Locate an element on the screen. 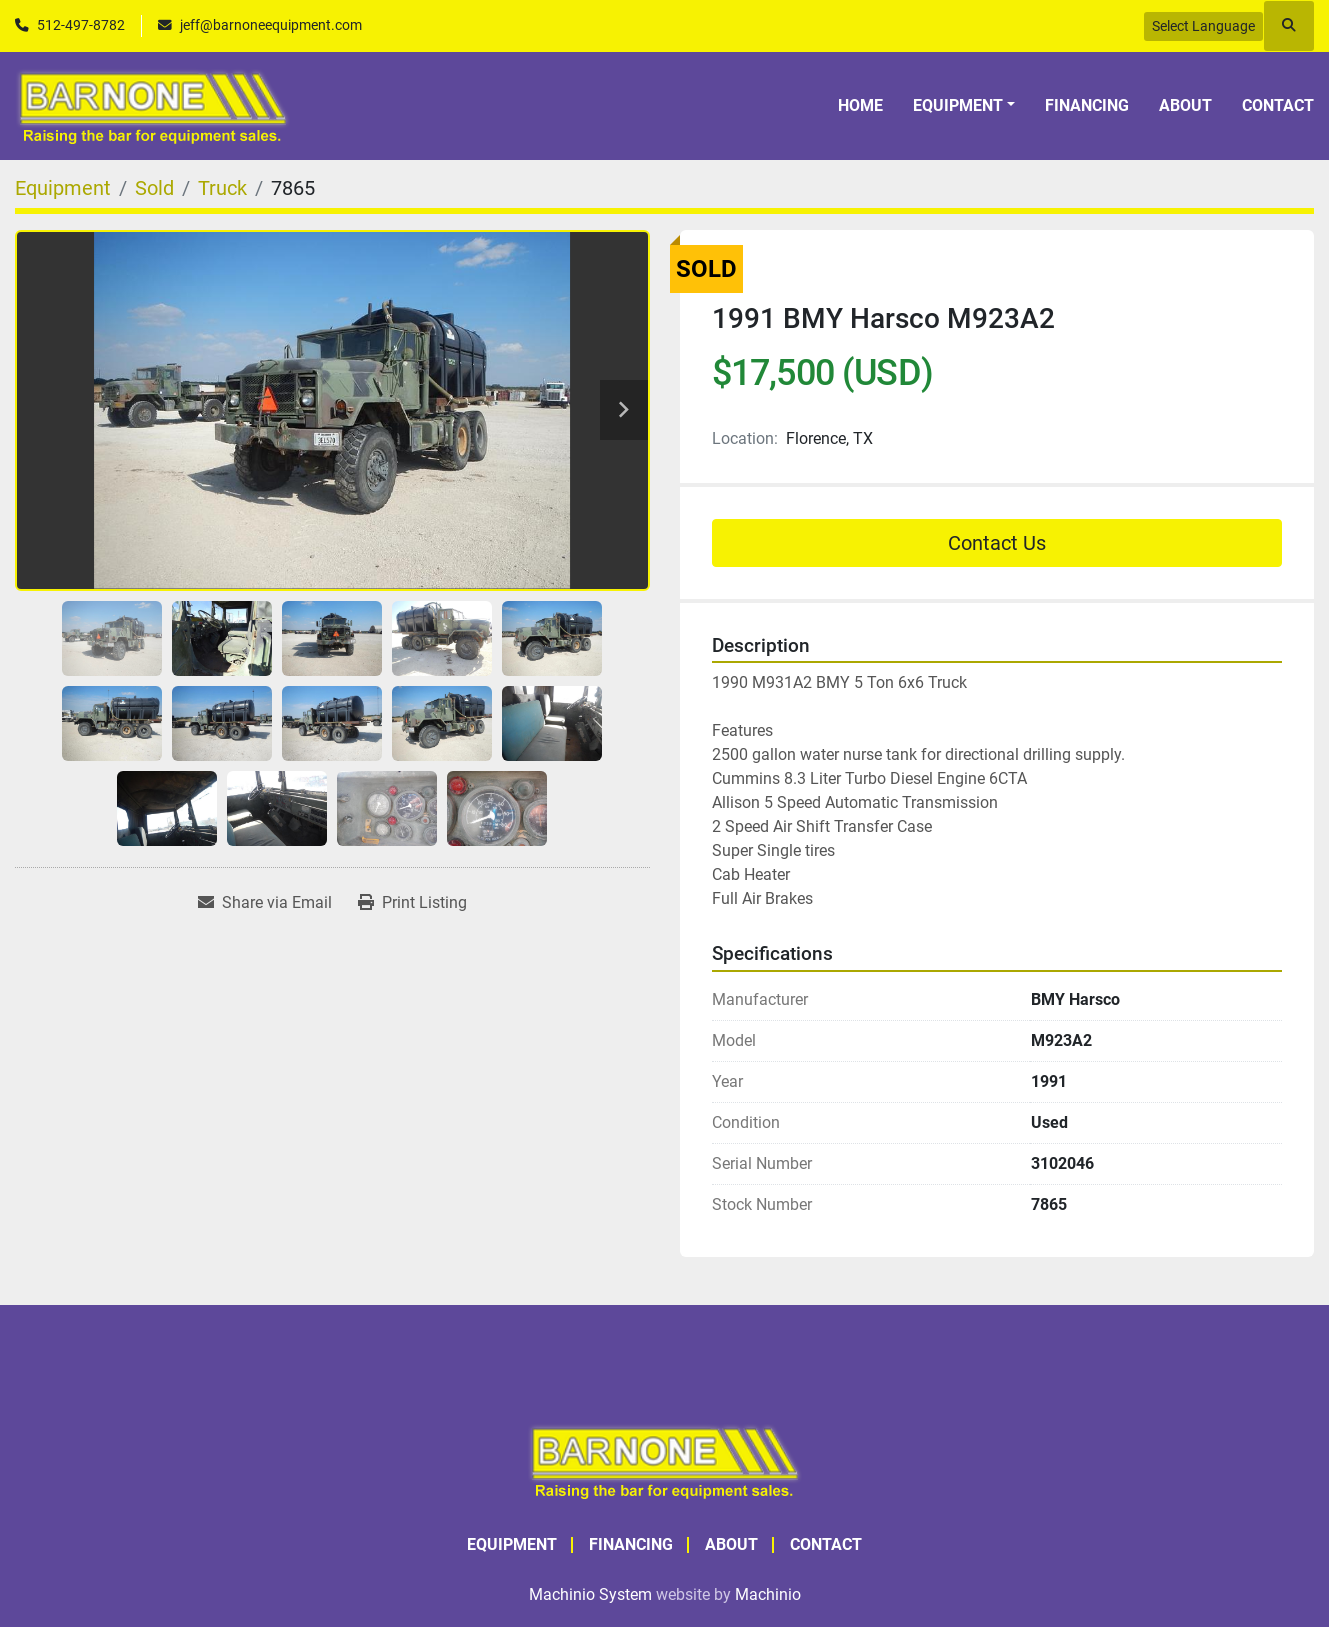 Image resolution: width=1329 pixels, height=1627 pixels. Machinio is located at coordinates (768, 1594).